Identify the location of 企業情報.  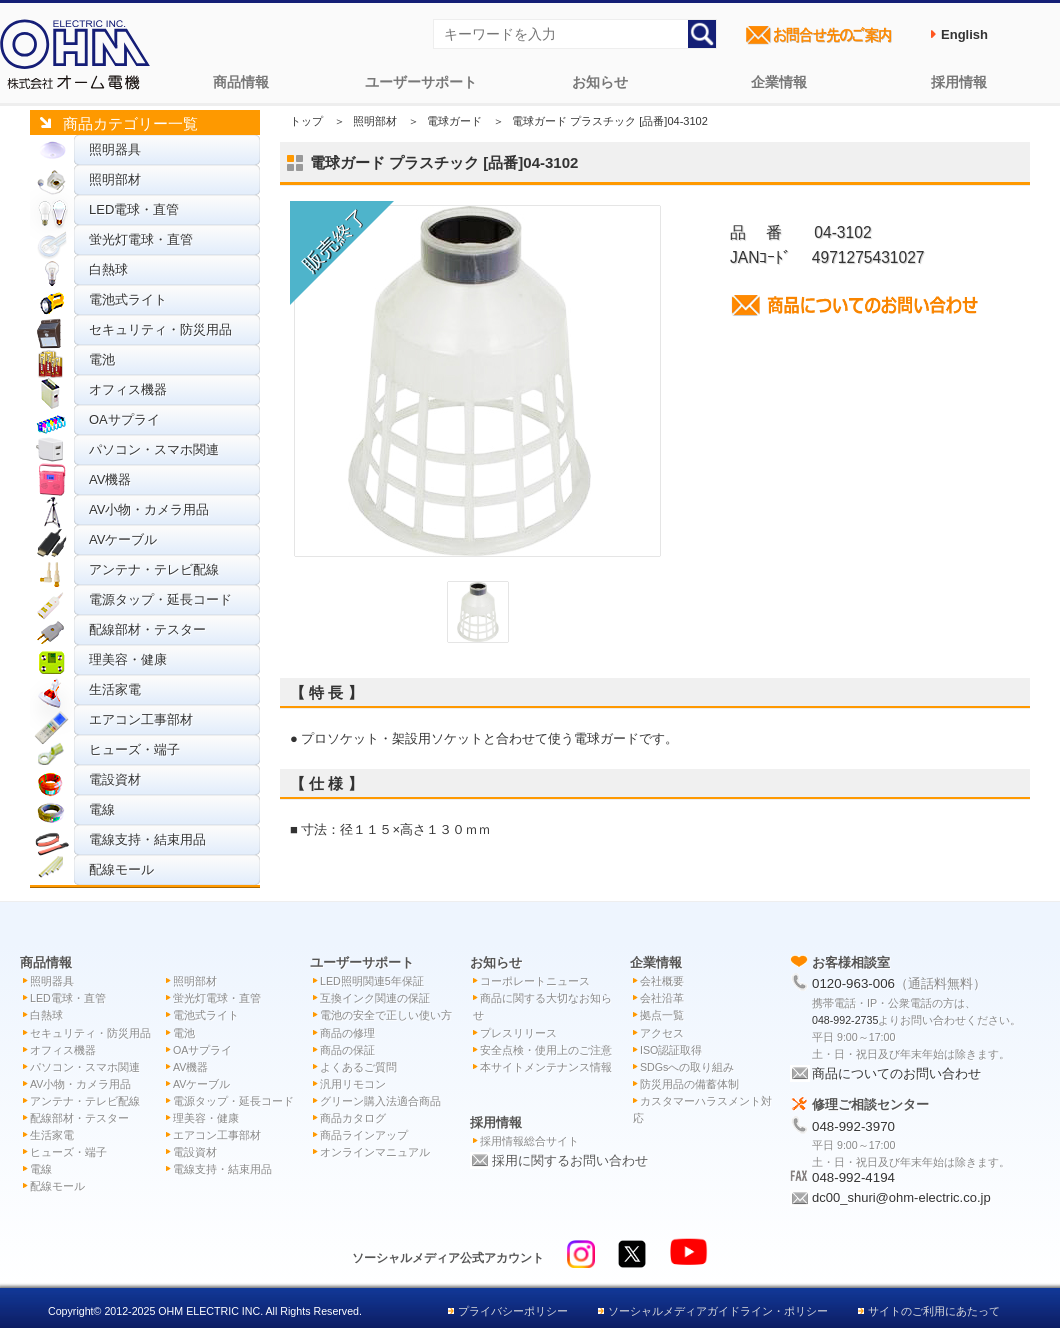
(779, 82).